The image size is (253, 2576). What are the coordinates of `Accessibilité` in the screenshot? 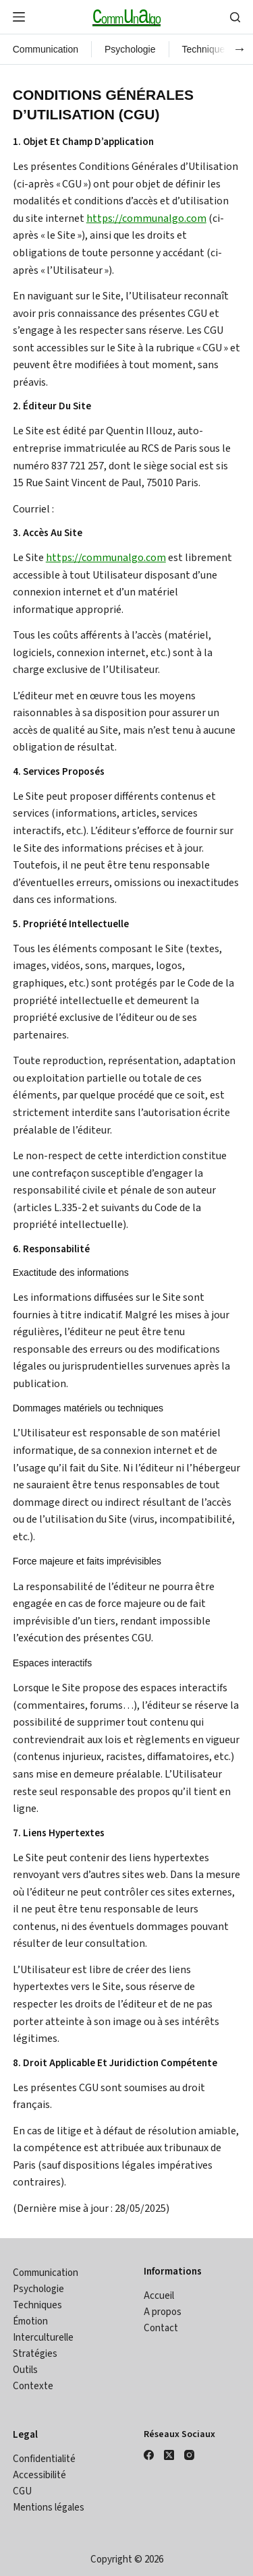 It's located at (39, 2475).